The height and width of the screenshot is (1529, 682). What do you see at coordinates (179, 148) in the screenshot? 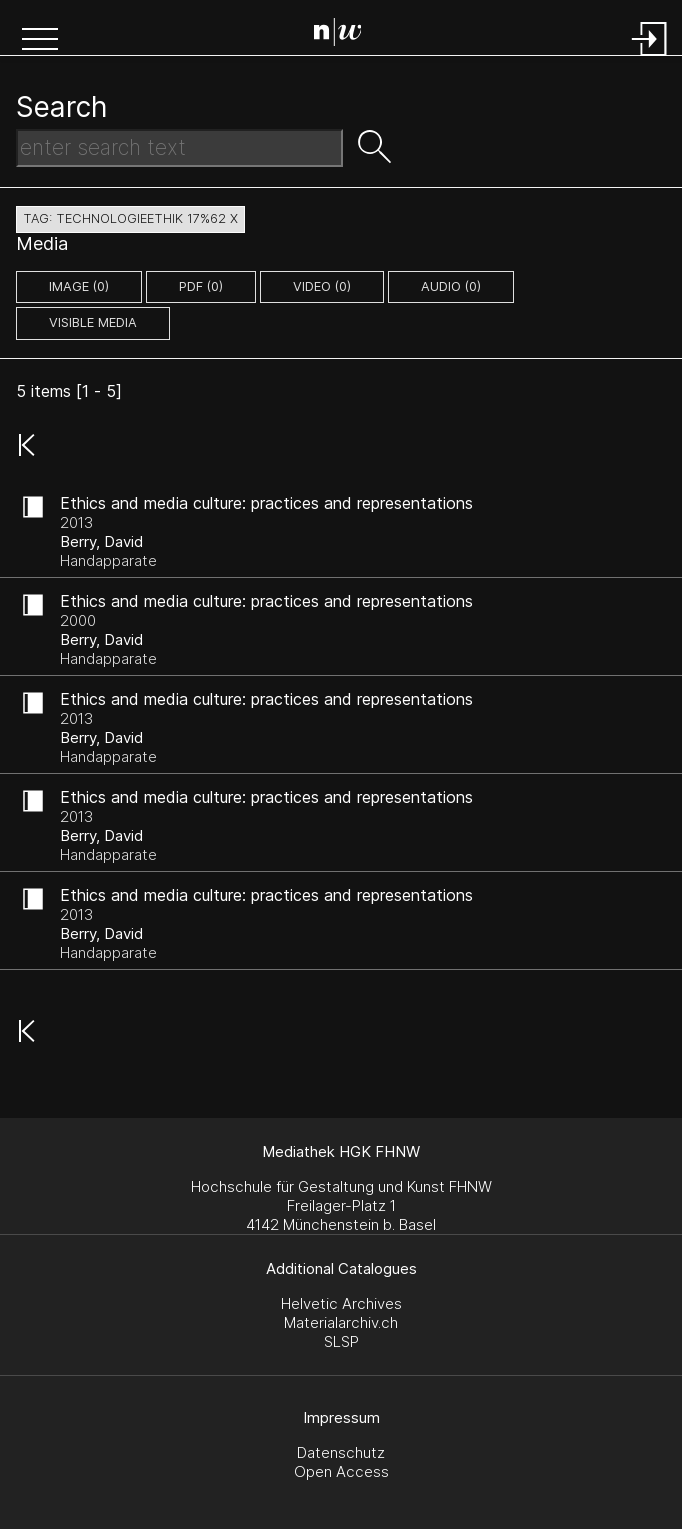
I see `[Search Text]` at bounding box center [179, 148].